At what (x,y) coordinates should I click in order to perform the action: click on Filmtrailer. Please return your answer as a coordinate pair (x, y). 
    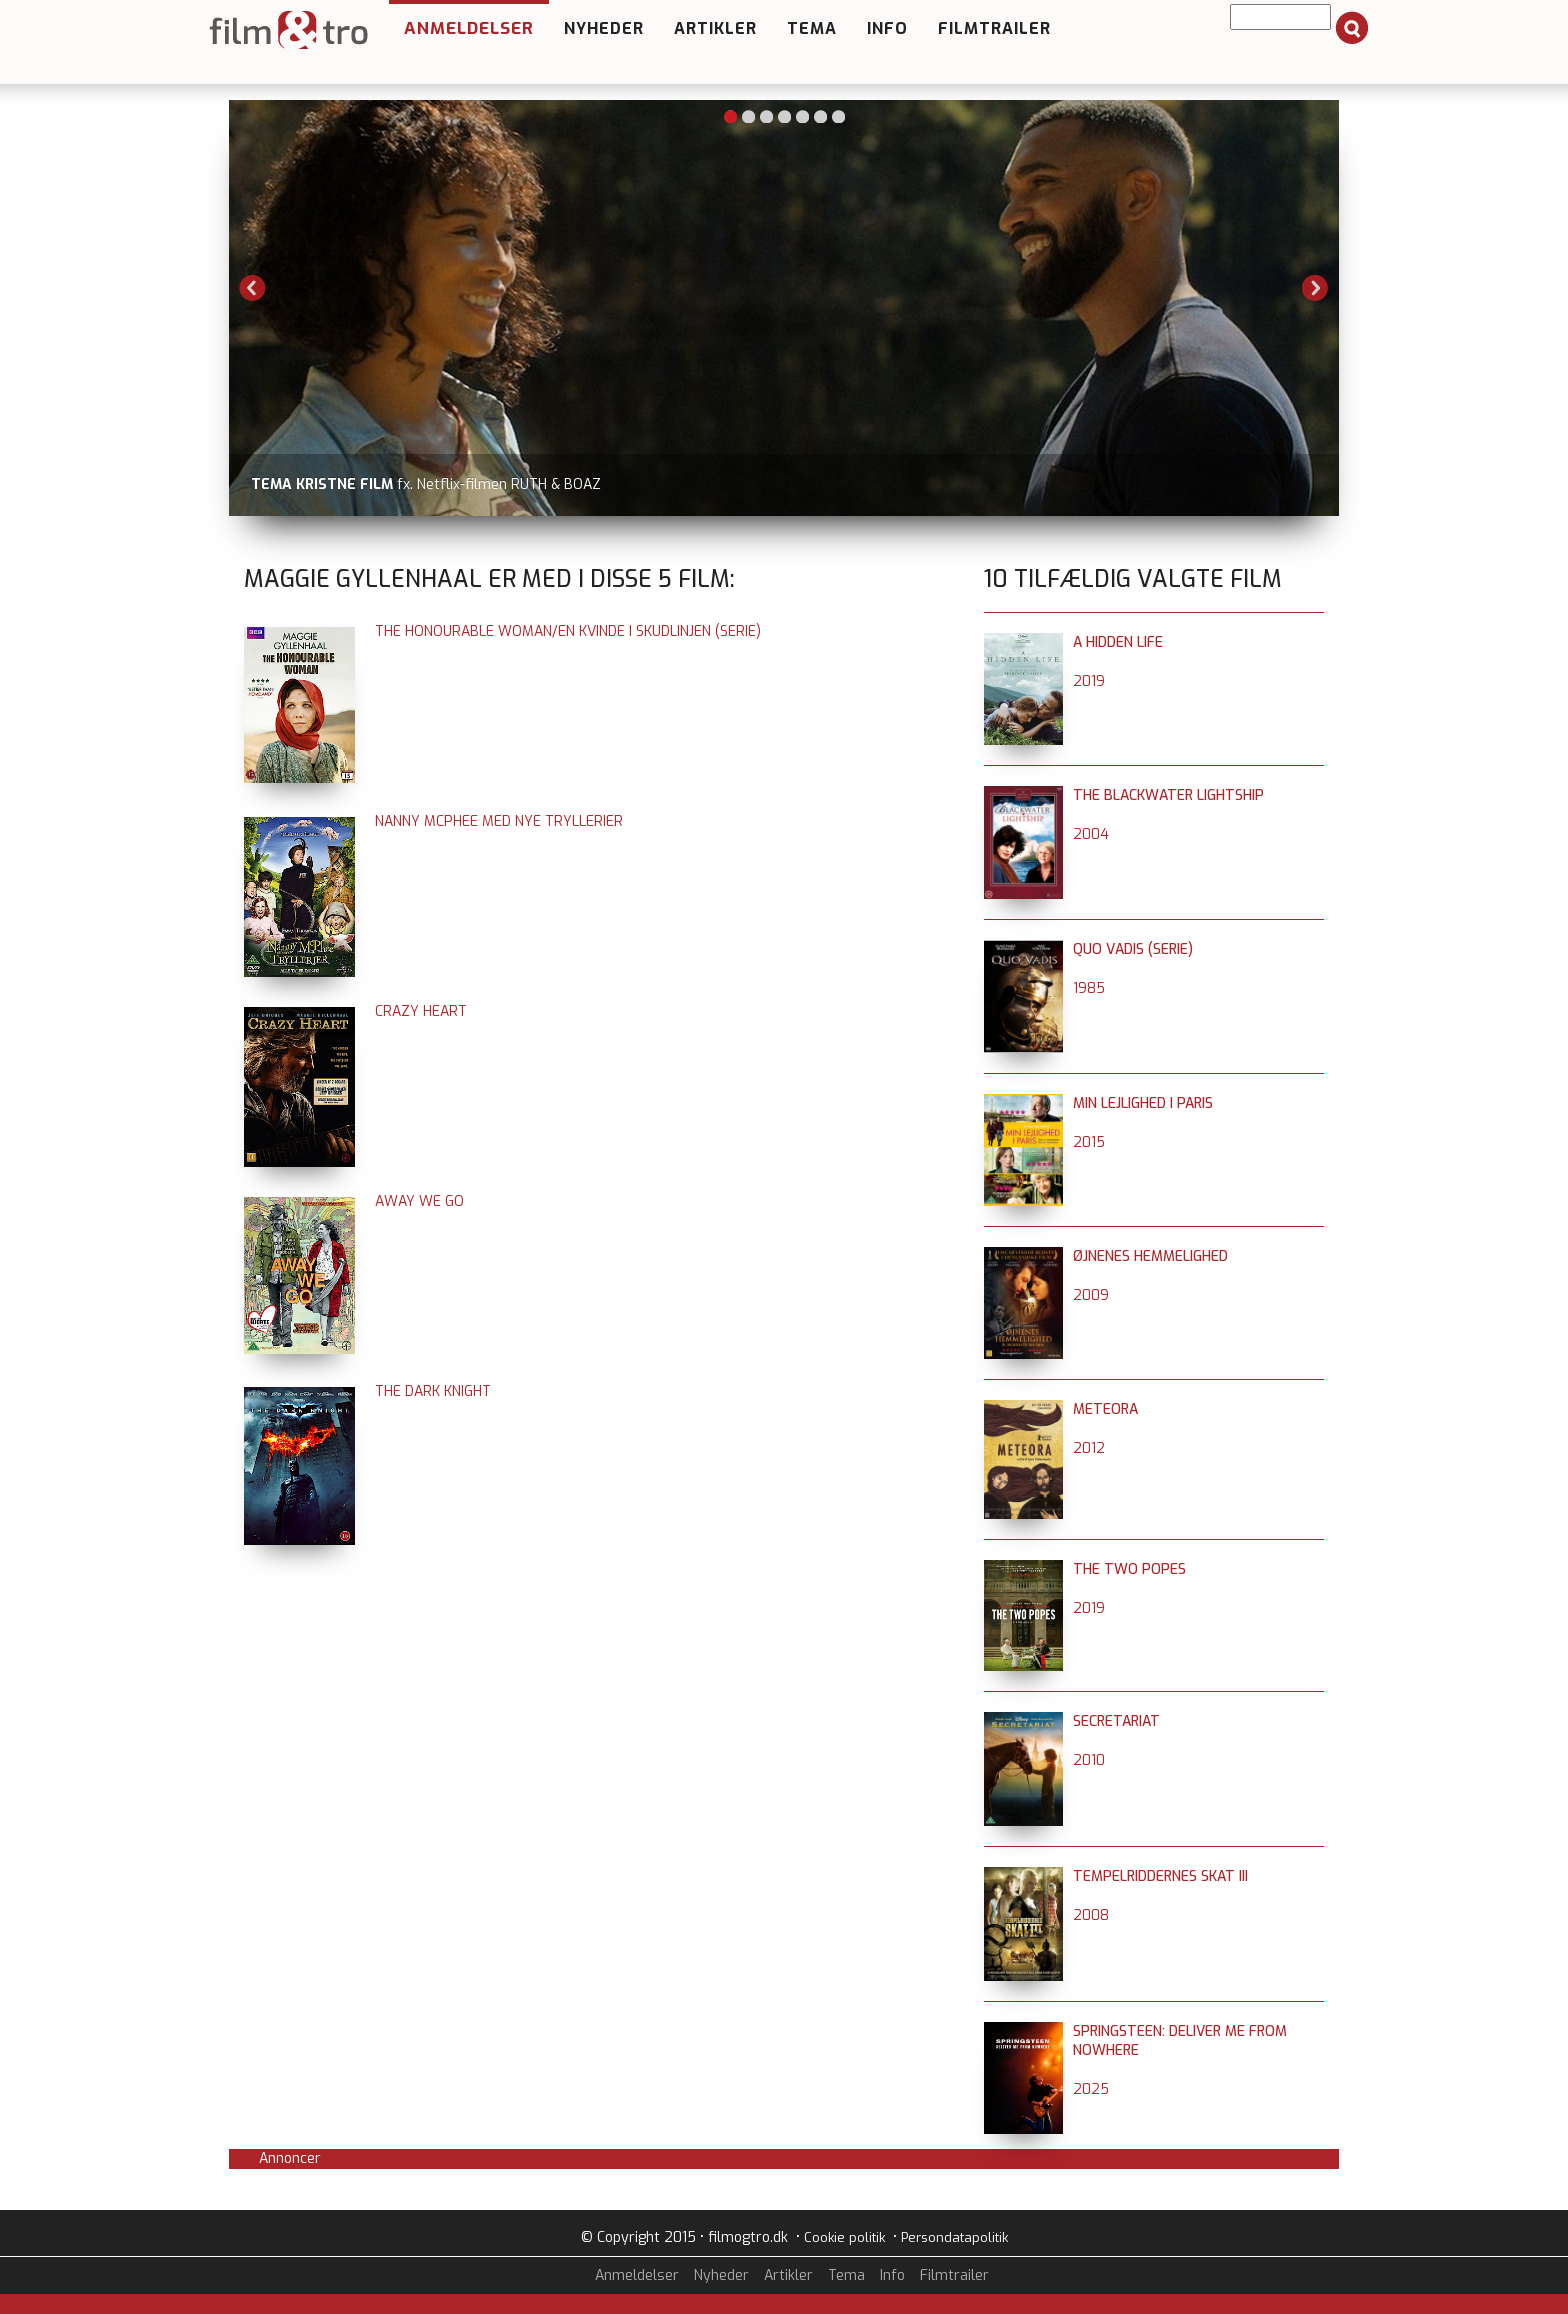
    Looking at the image, I should click on (994, 28).